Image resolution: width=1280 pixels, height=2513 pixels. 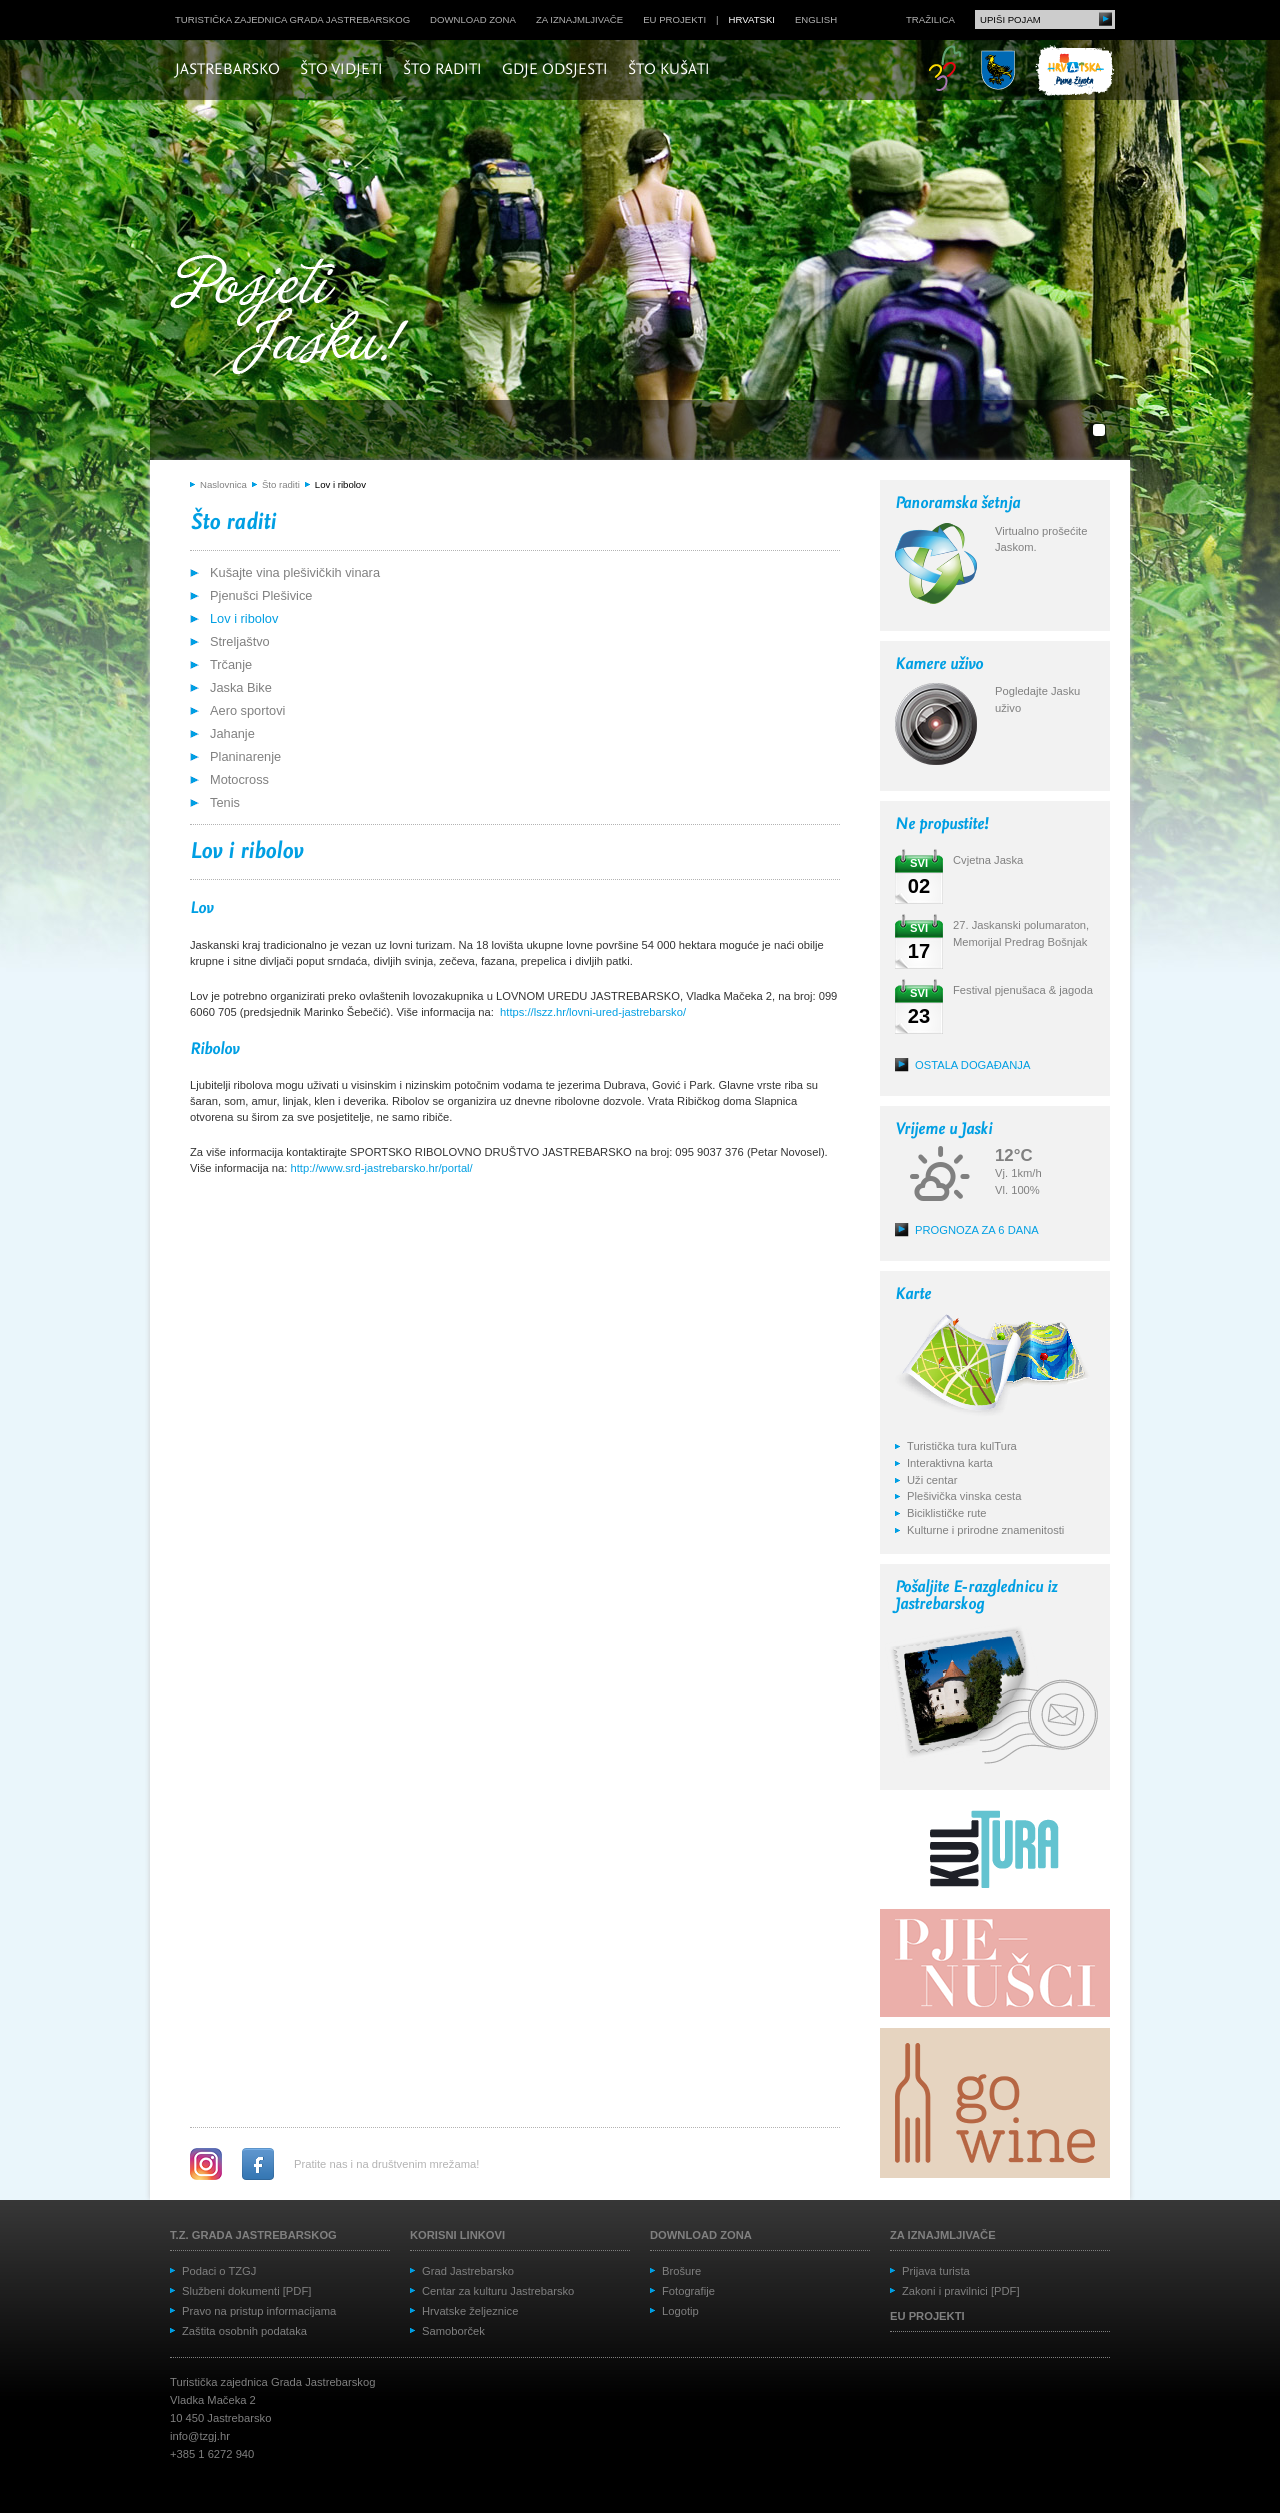 I want to click on Podaci o TZGJ, so click(x=219, y=2271).